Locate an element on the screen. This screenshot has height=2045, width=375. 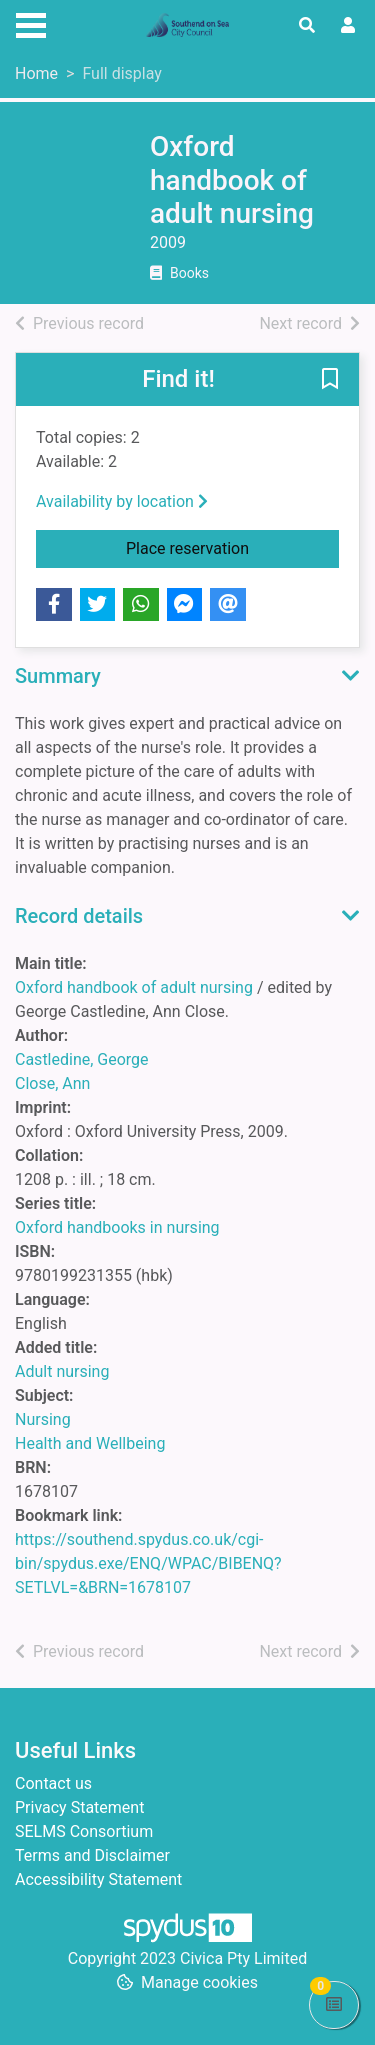
Accessibility Statement is located at coordinates (98, 1879).